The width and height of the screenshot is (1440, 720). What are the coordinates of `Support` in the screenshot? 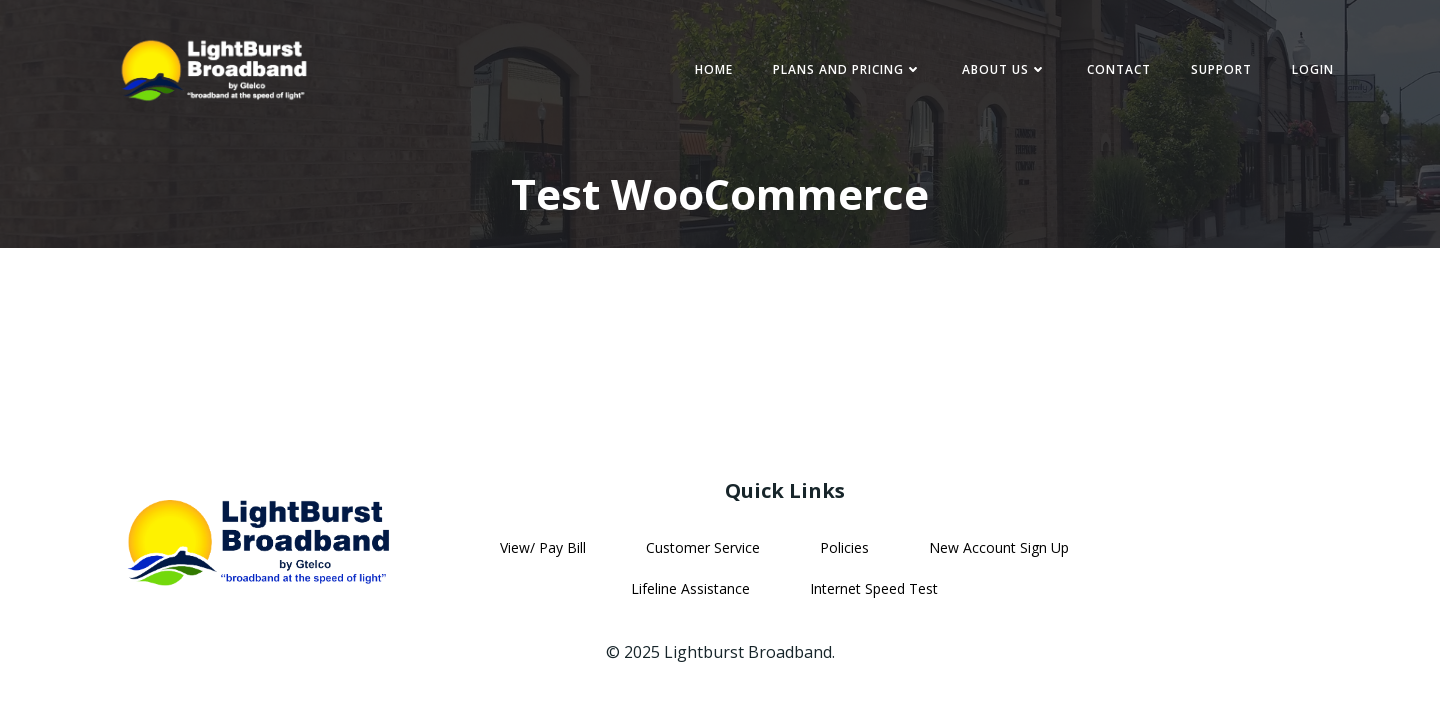 It's located at (1221, 69).